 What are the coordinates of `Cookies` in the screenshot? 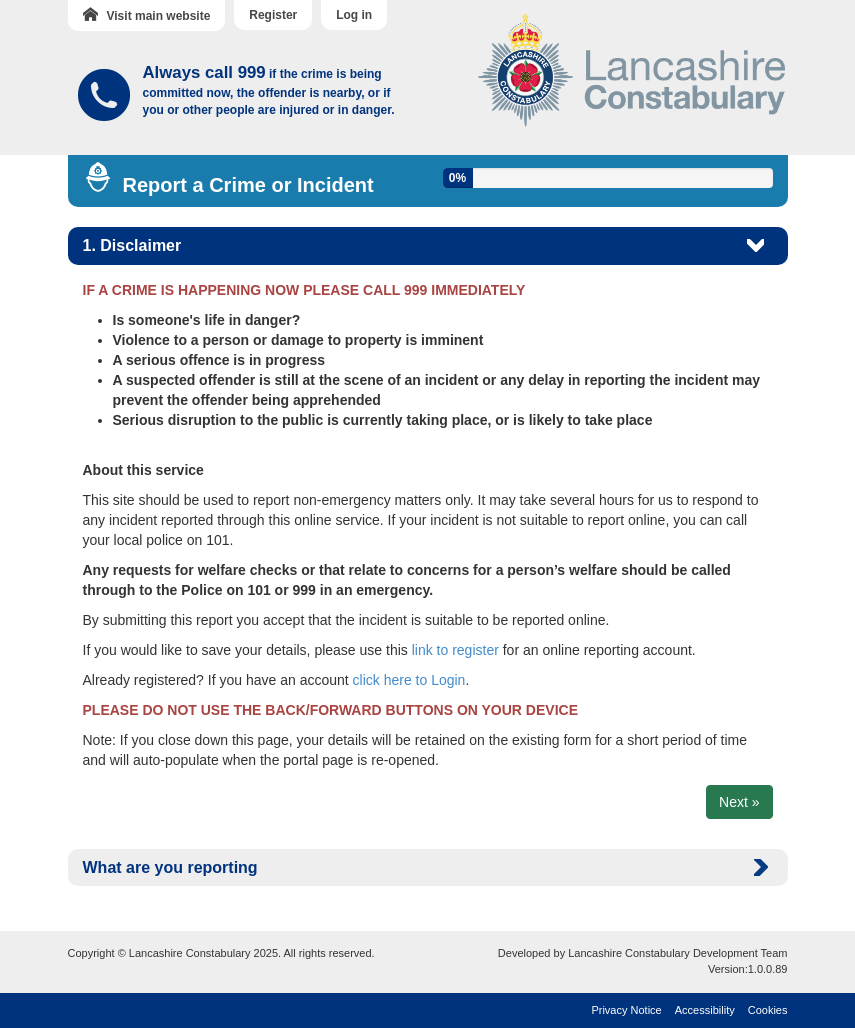 It's located at (768, 1010).